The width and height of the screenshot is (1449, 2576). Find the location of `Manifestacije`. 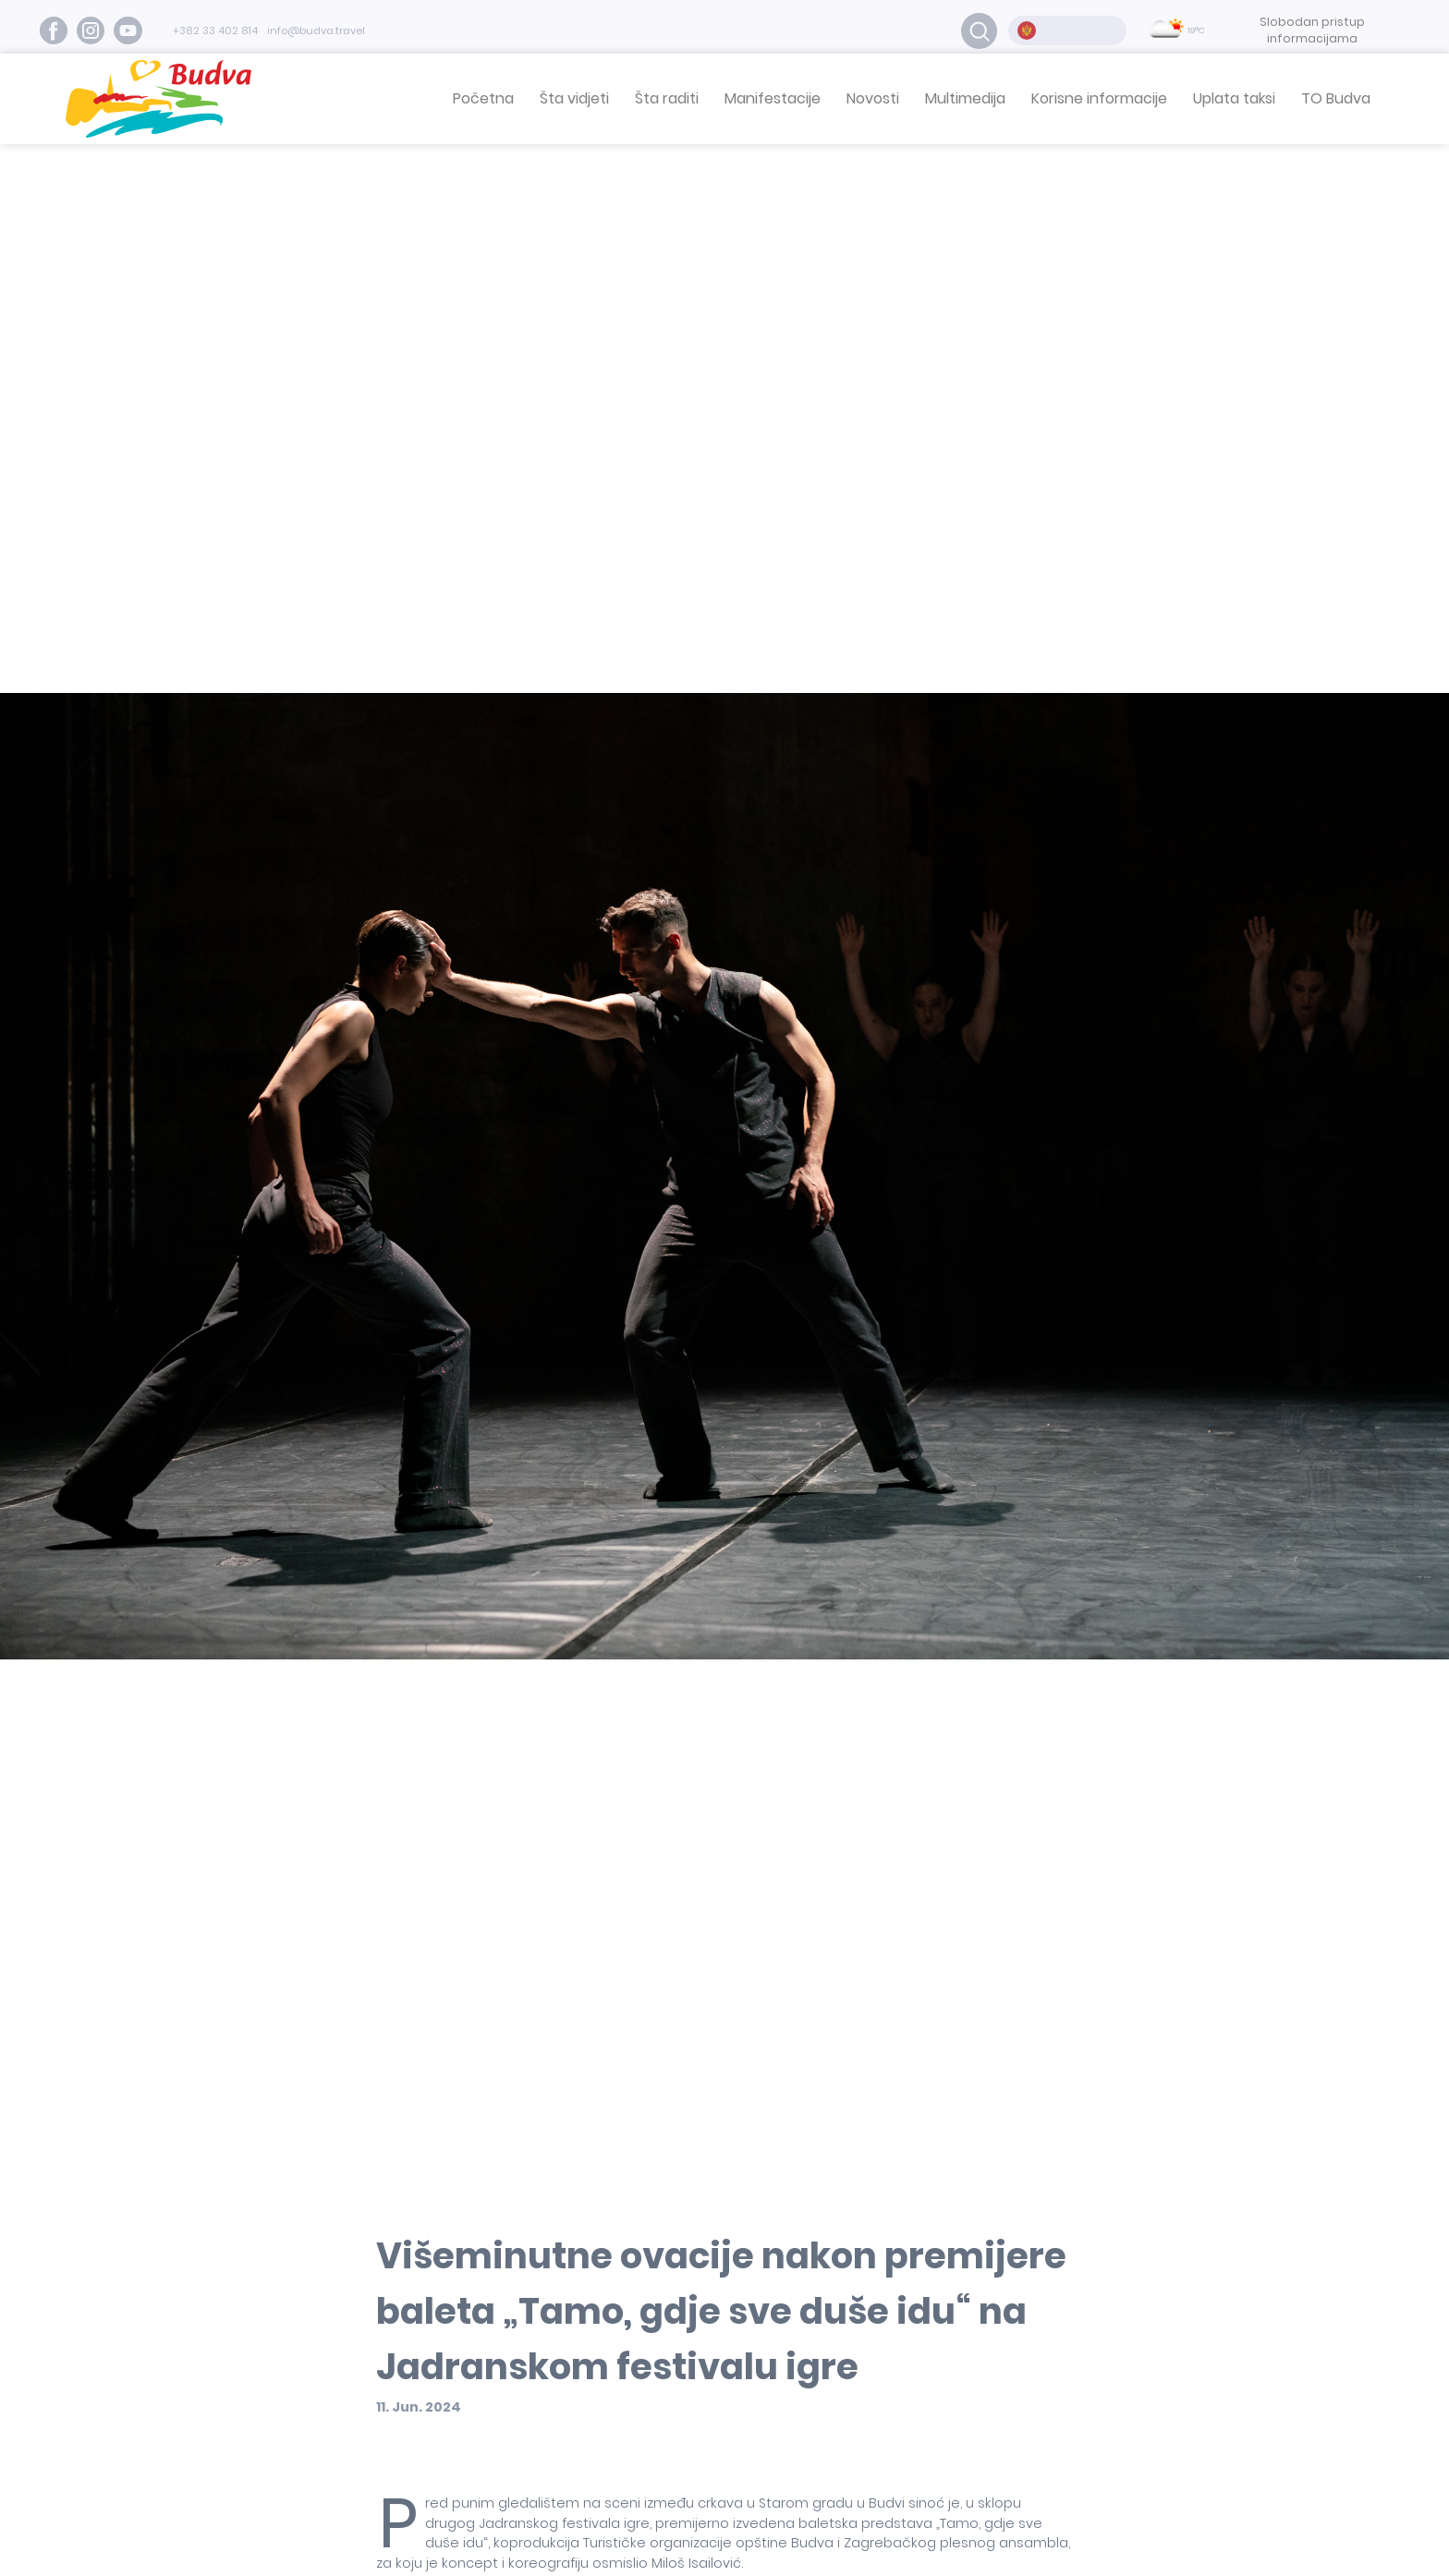

Manifestacije is located at coordinates (772, 98).